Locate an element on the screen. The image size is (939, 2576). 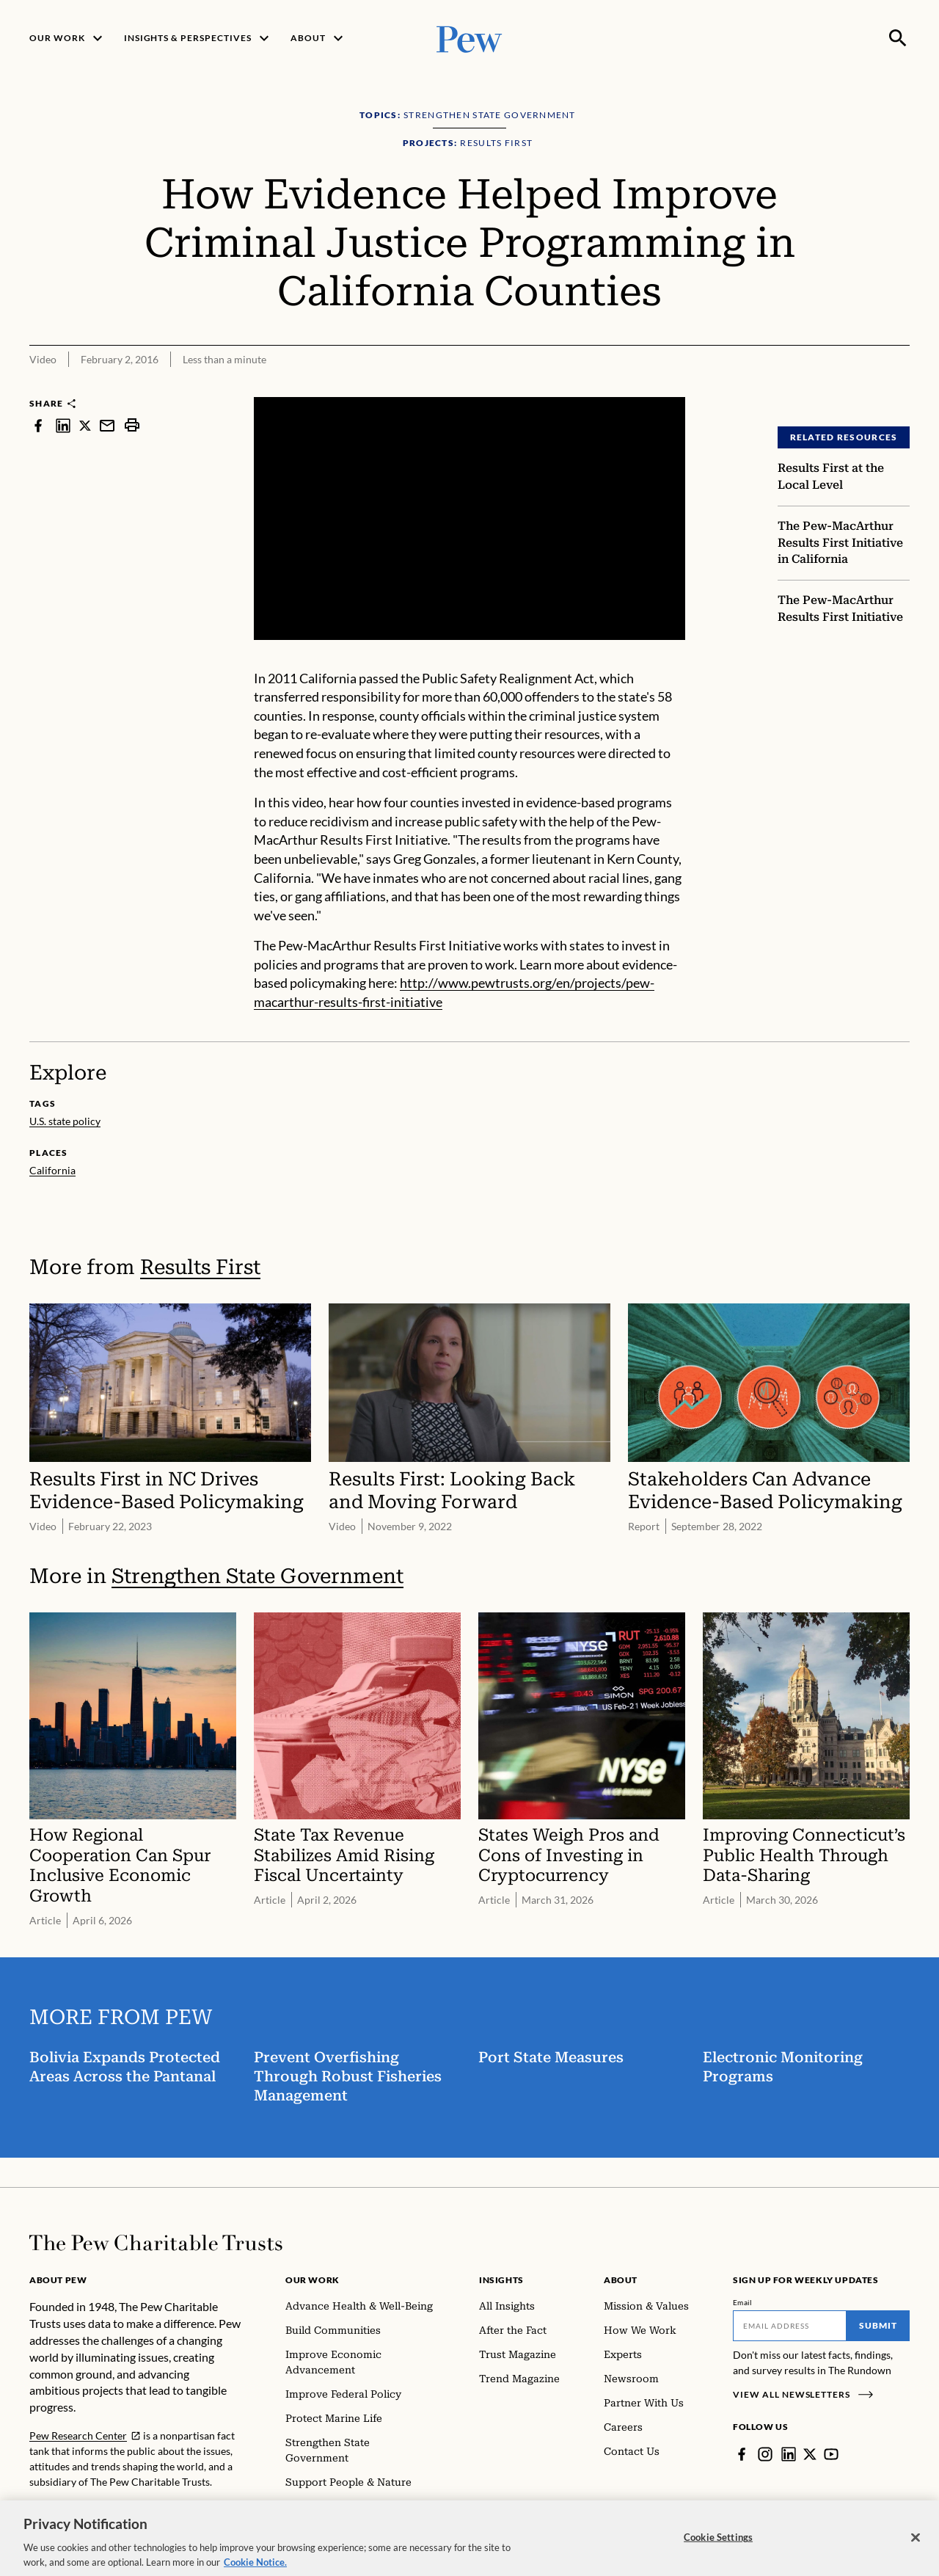
<p>You need to accept marketing cookies to view this video.</p> is located at coordinates (469, 518).